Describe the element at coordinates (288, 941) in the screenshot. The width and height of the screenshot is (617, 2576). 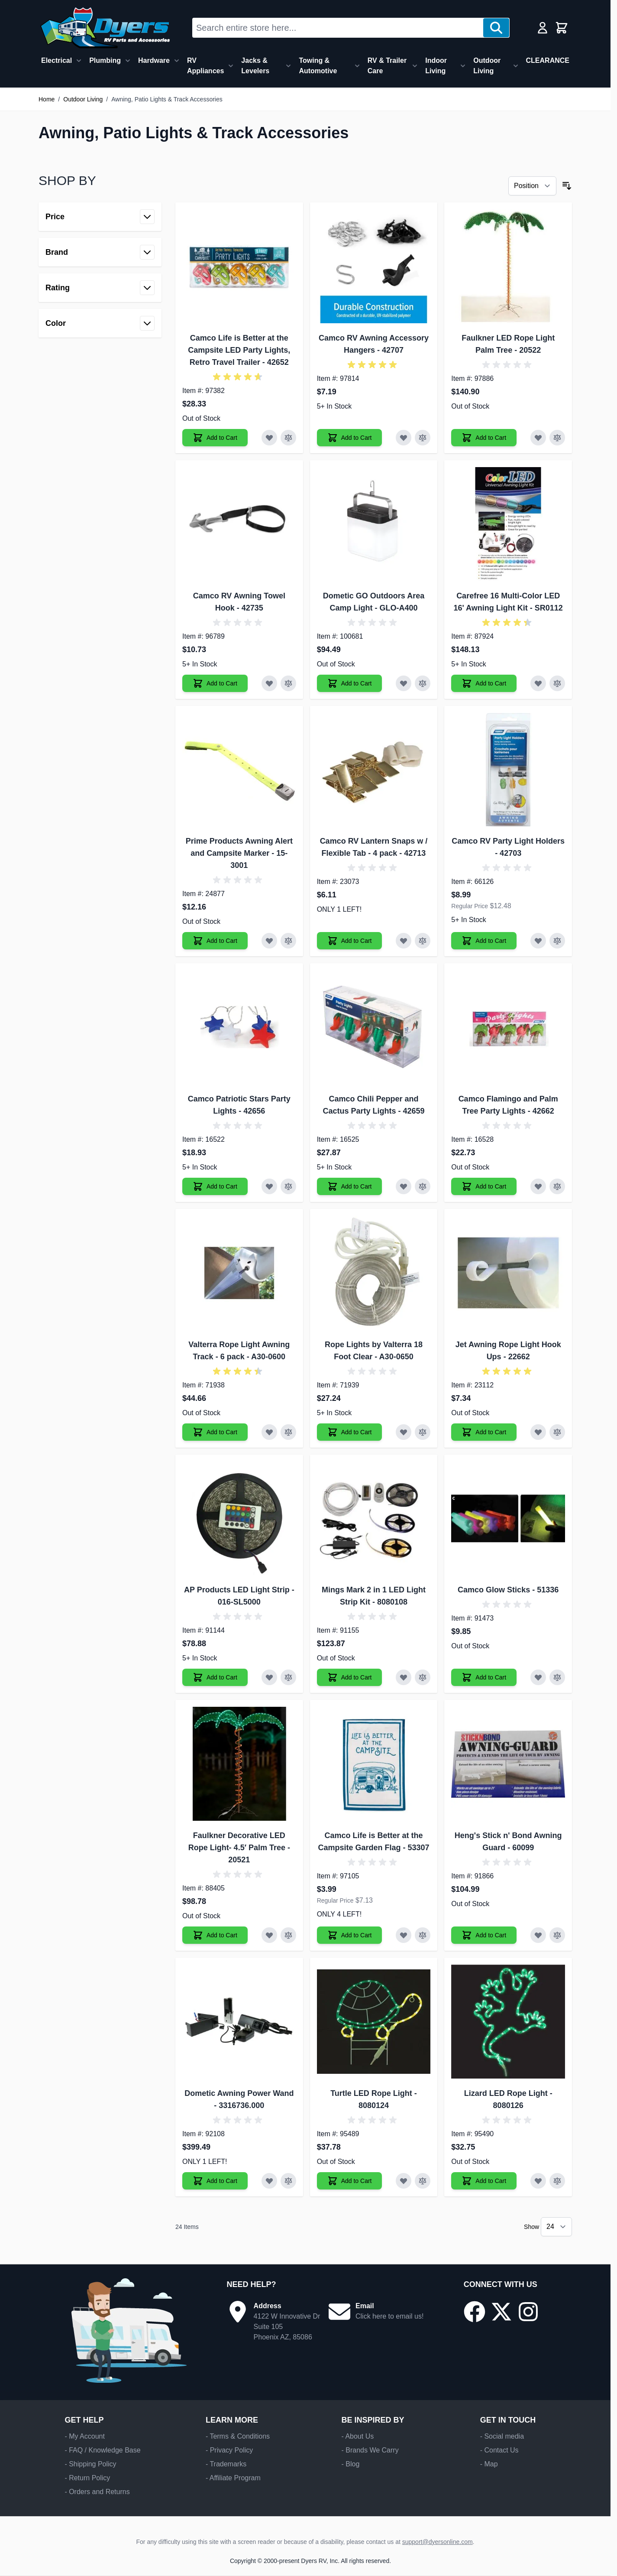
I see `[Add to Compare Prime Products Awning Alert and Campsite Marker]` at that location.